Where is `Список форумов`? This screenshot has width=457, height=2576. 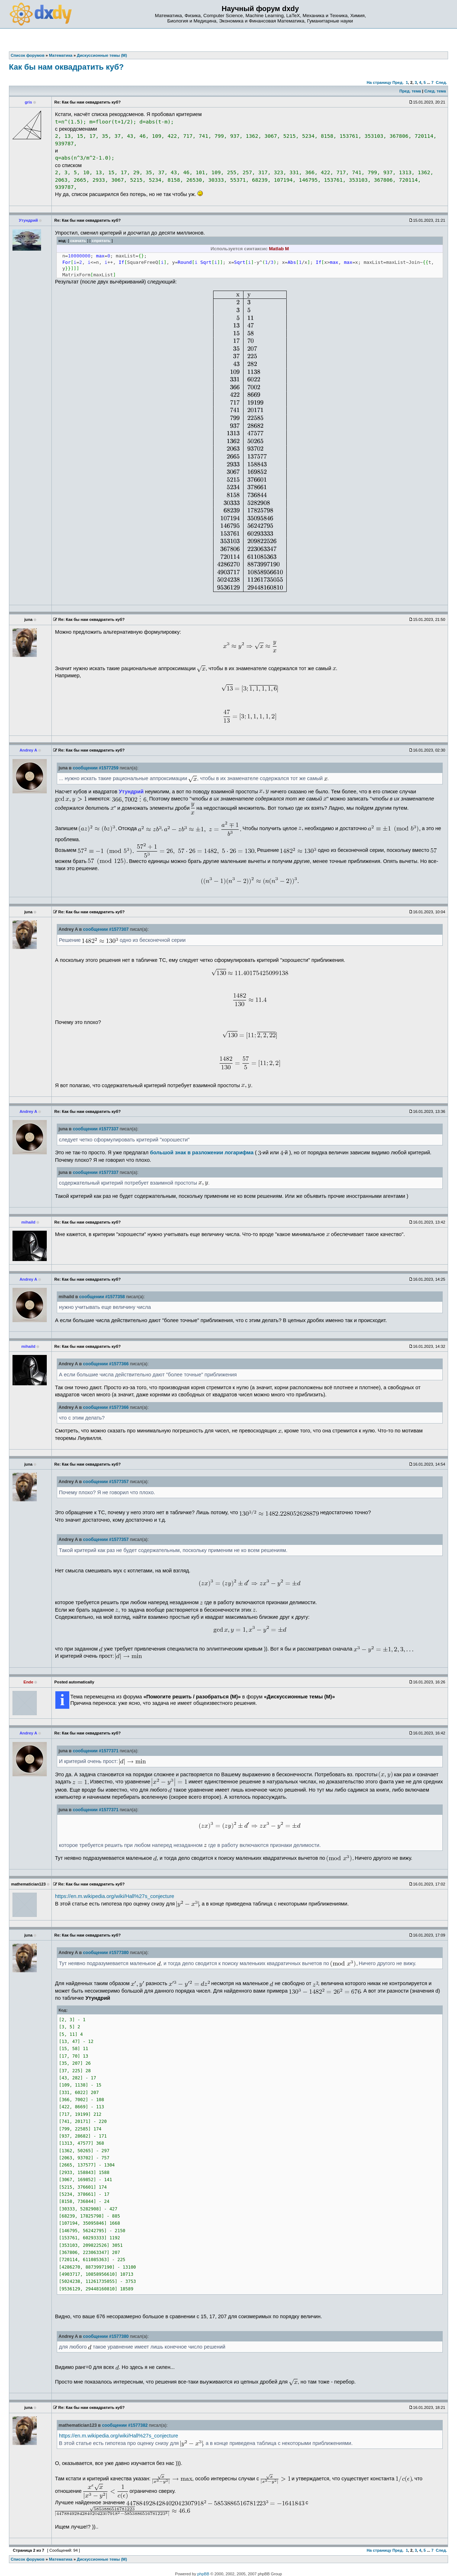
Список форумов is located at coordinates (28, 2559).